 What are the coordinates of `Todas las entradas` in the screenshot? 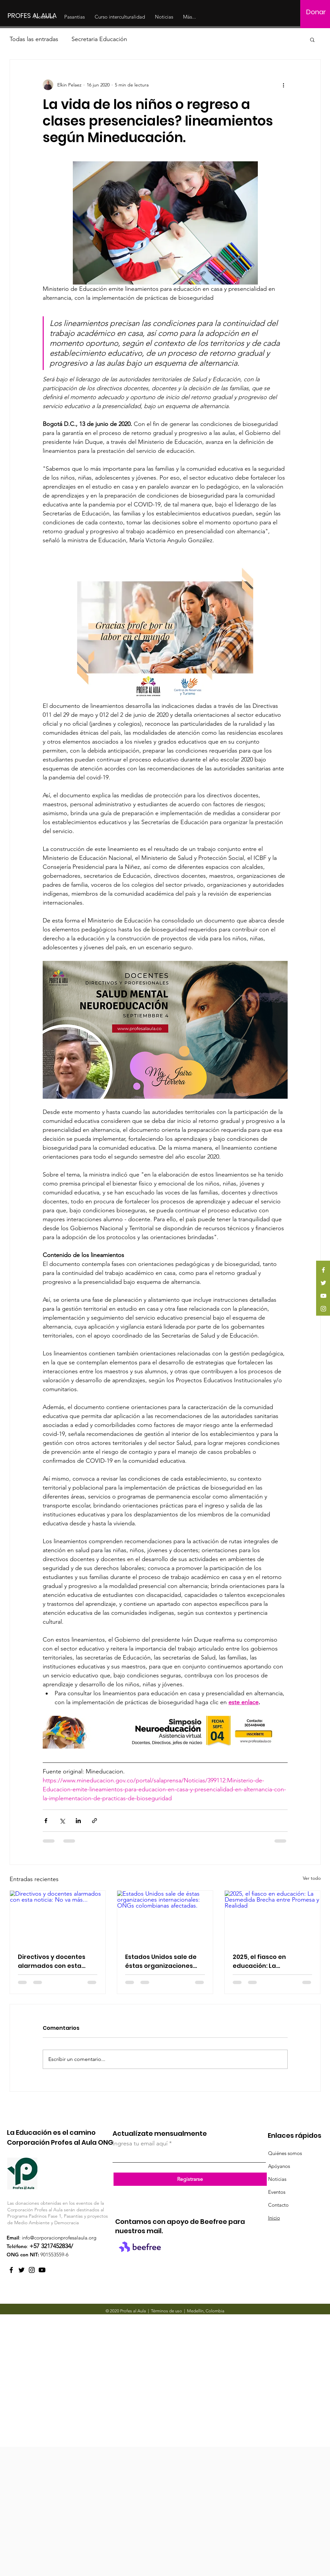 It's located at (34, 39).